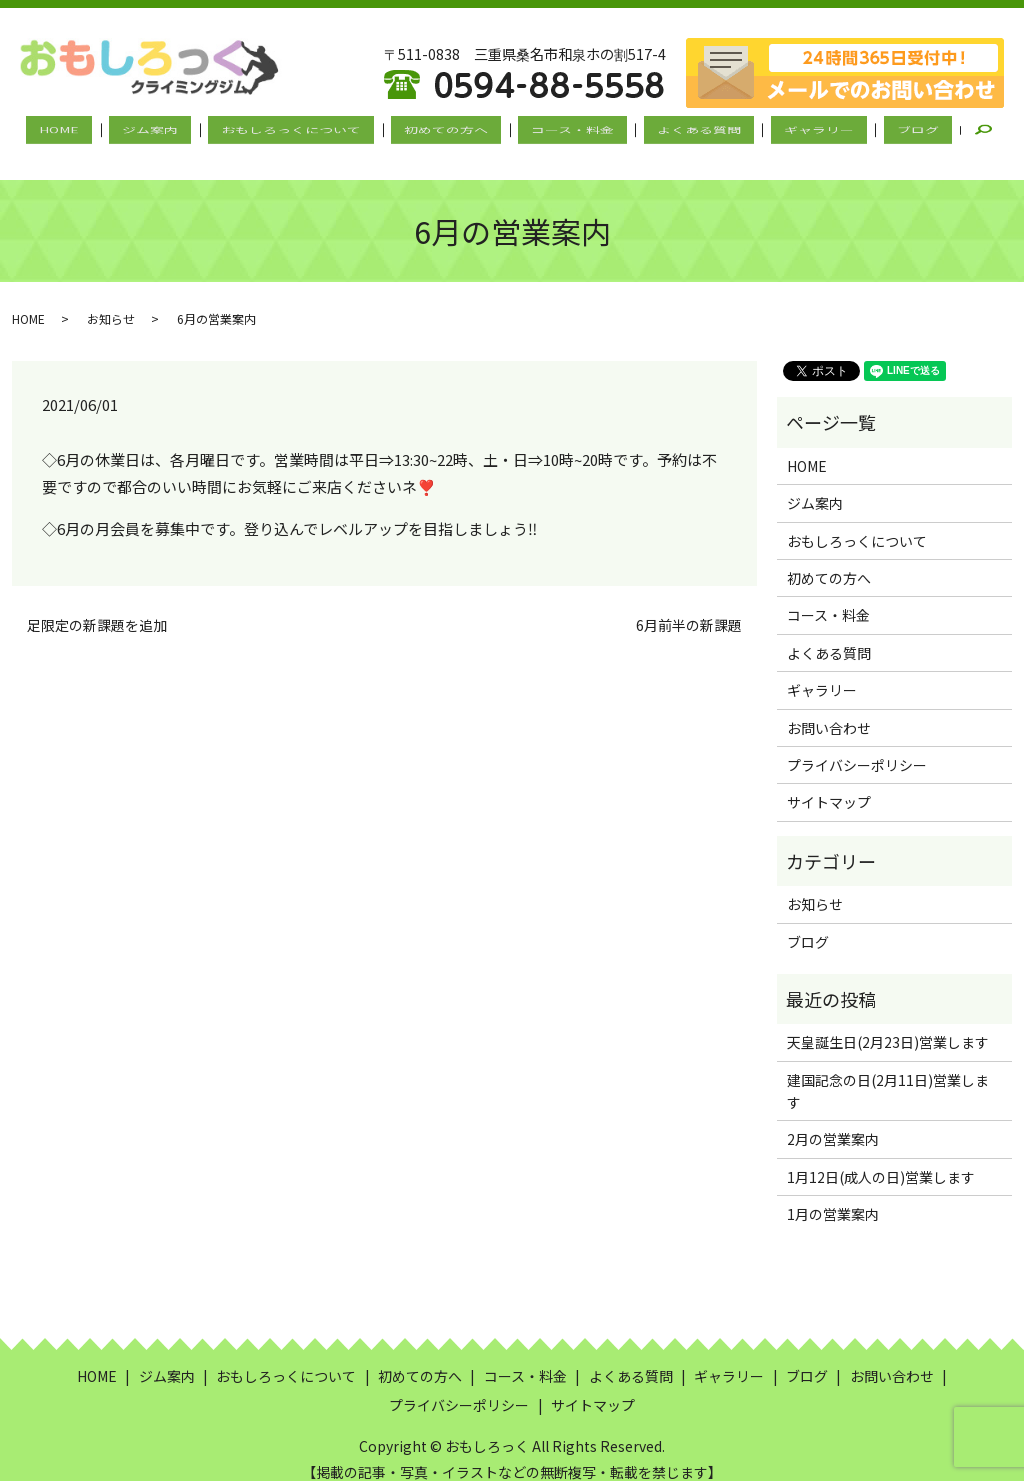  Describe the element at coordinates (97, 607) in the screenshot. I see `足限定の新課題を追加` at that location.